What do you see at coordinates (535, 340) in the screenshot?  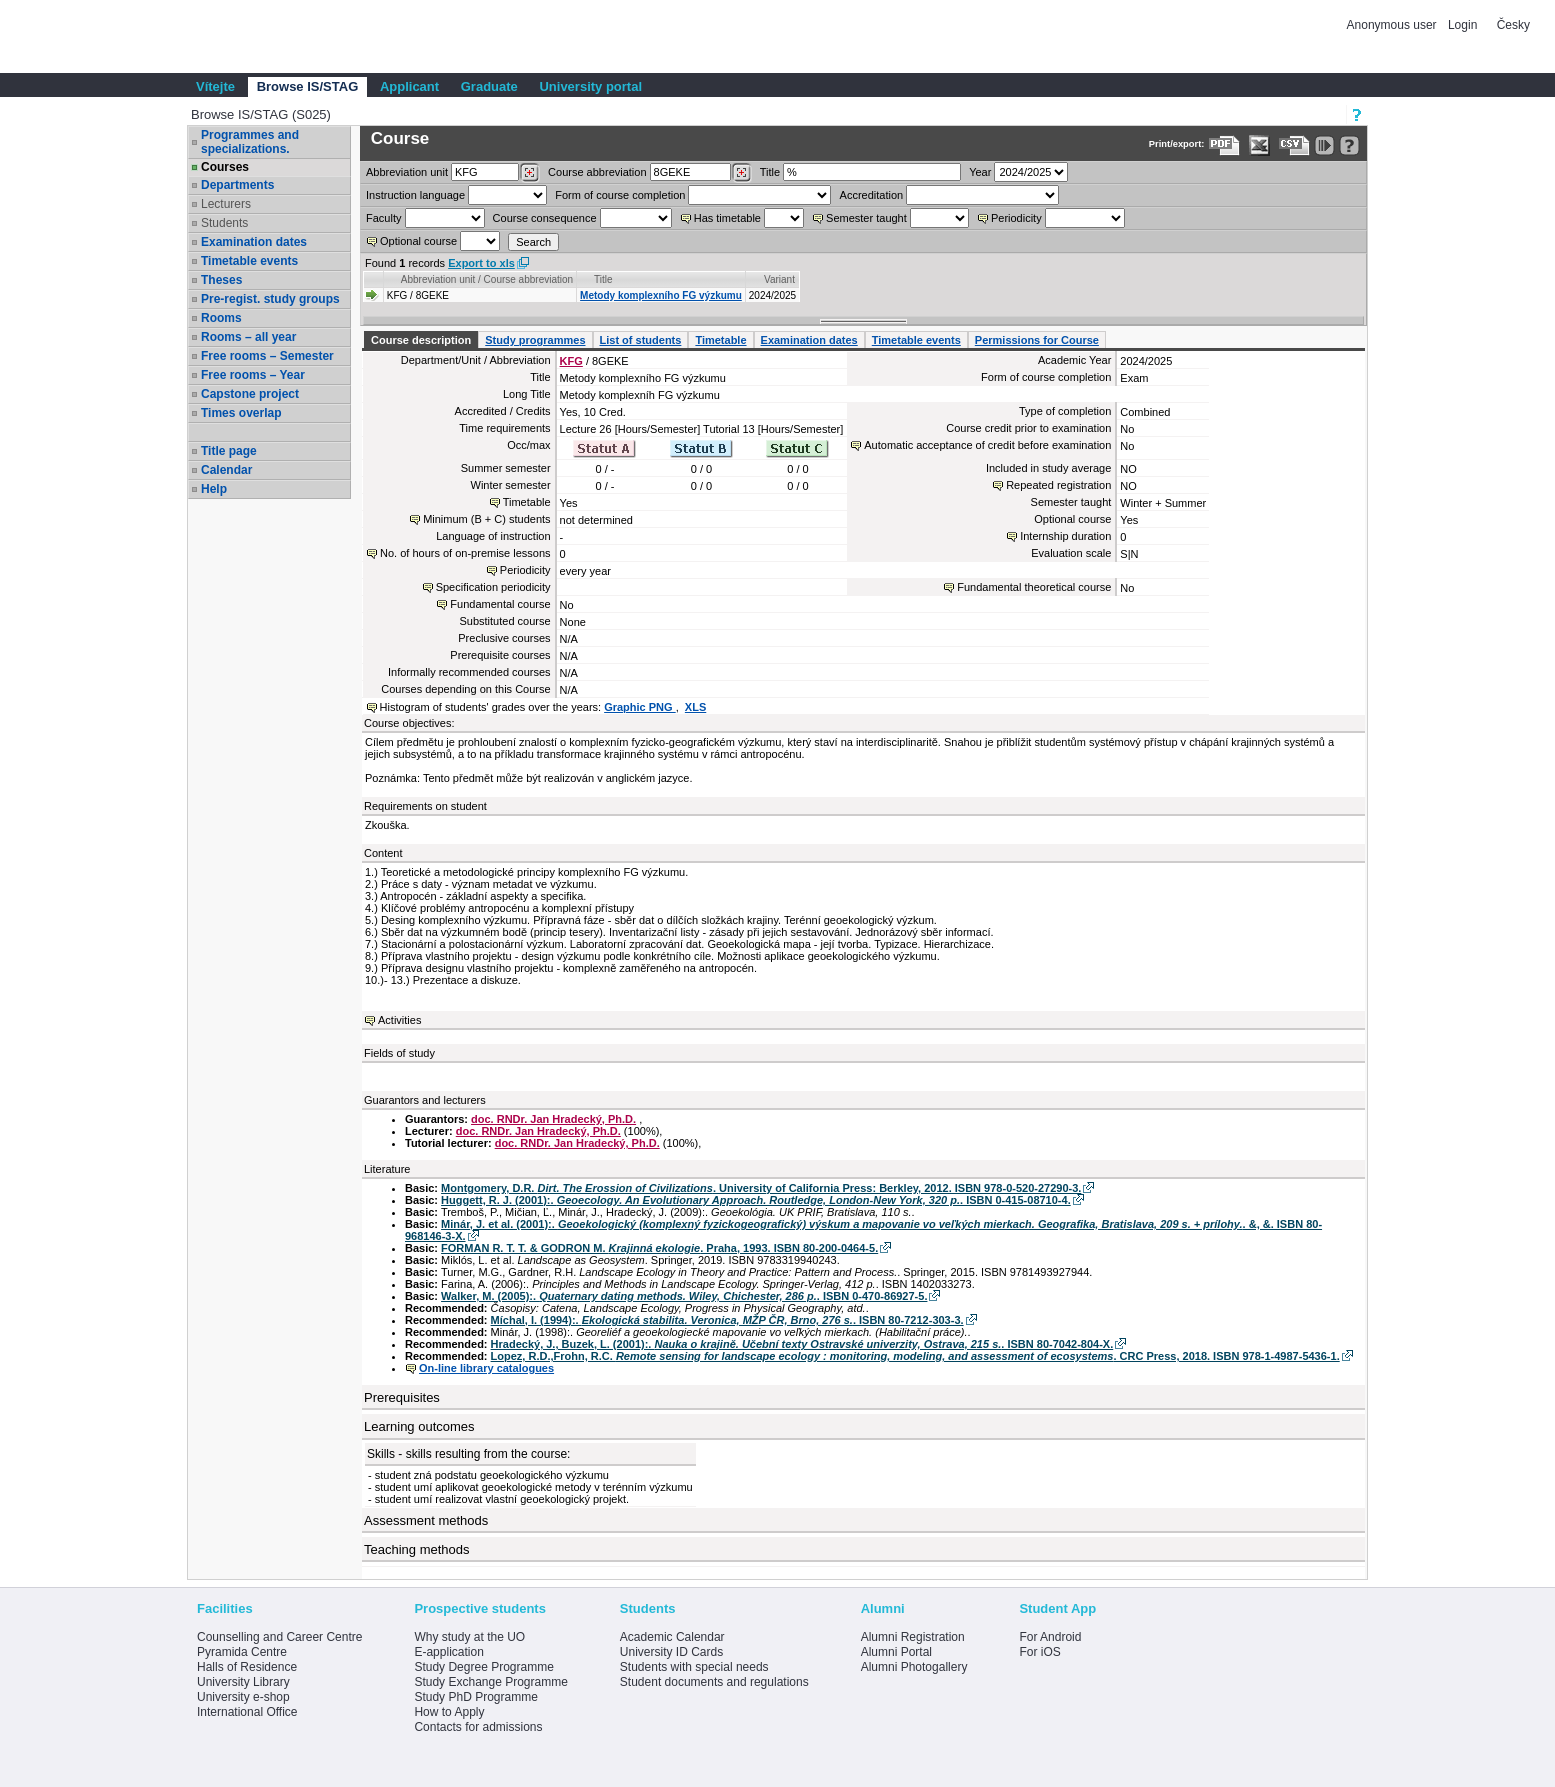 I see `Study programmes` at bounding box center [535, 340].